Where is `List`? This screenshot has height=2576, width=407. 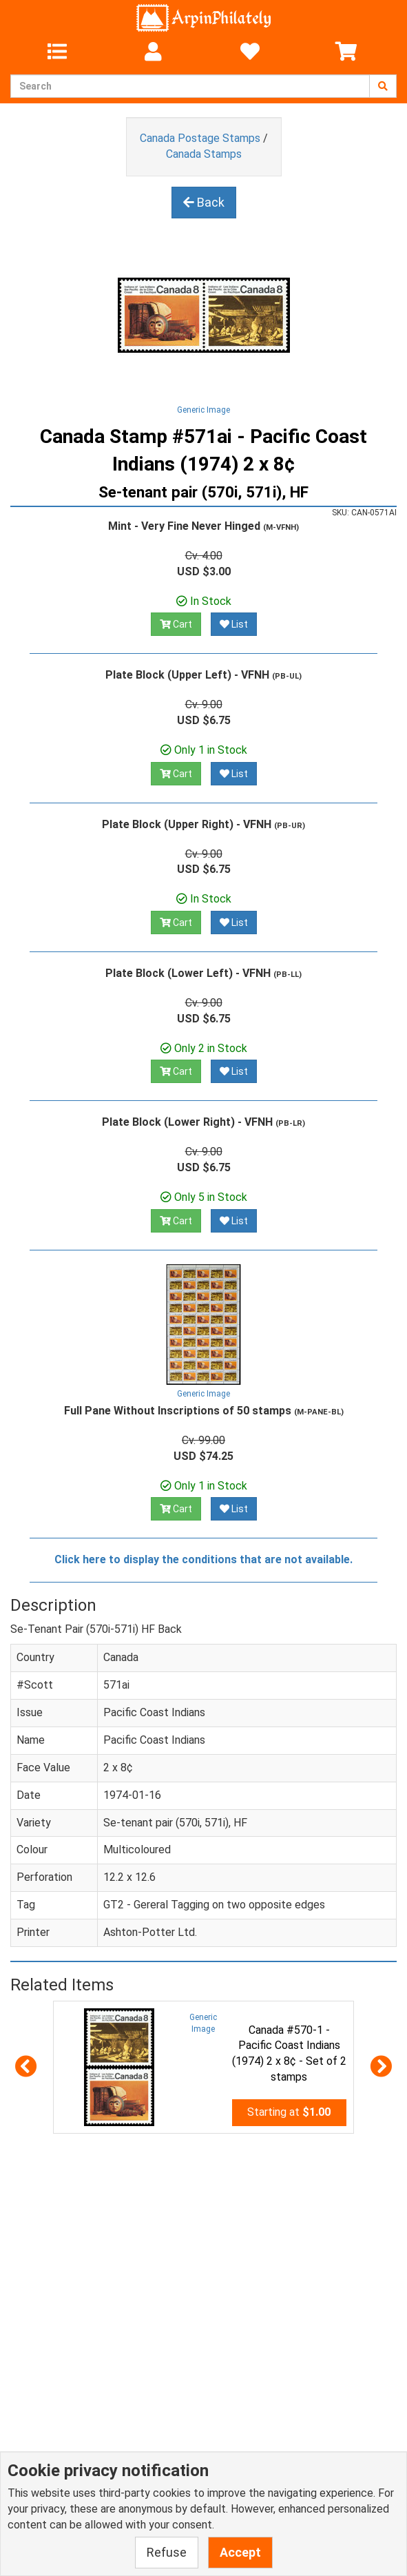 List is located at coordinates (234, 624).